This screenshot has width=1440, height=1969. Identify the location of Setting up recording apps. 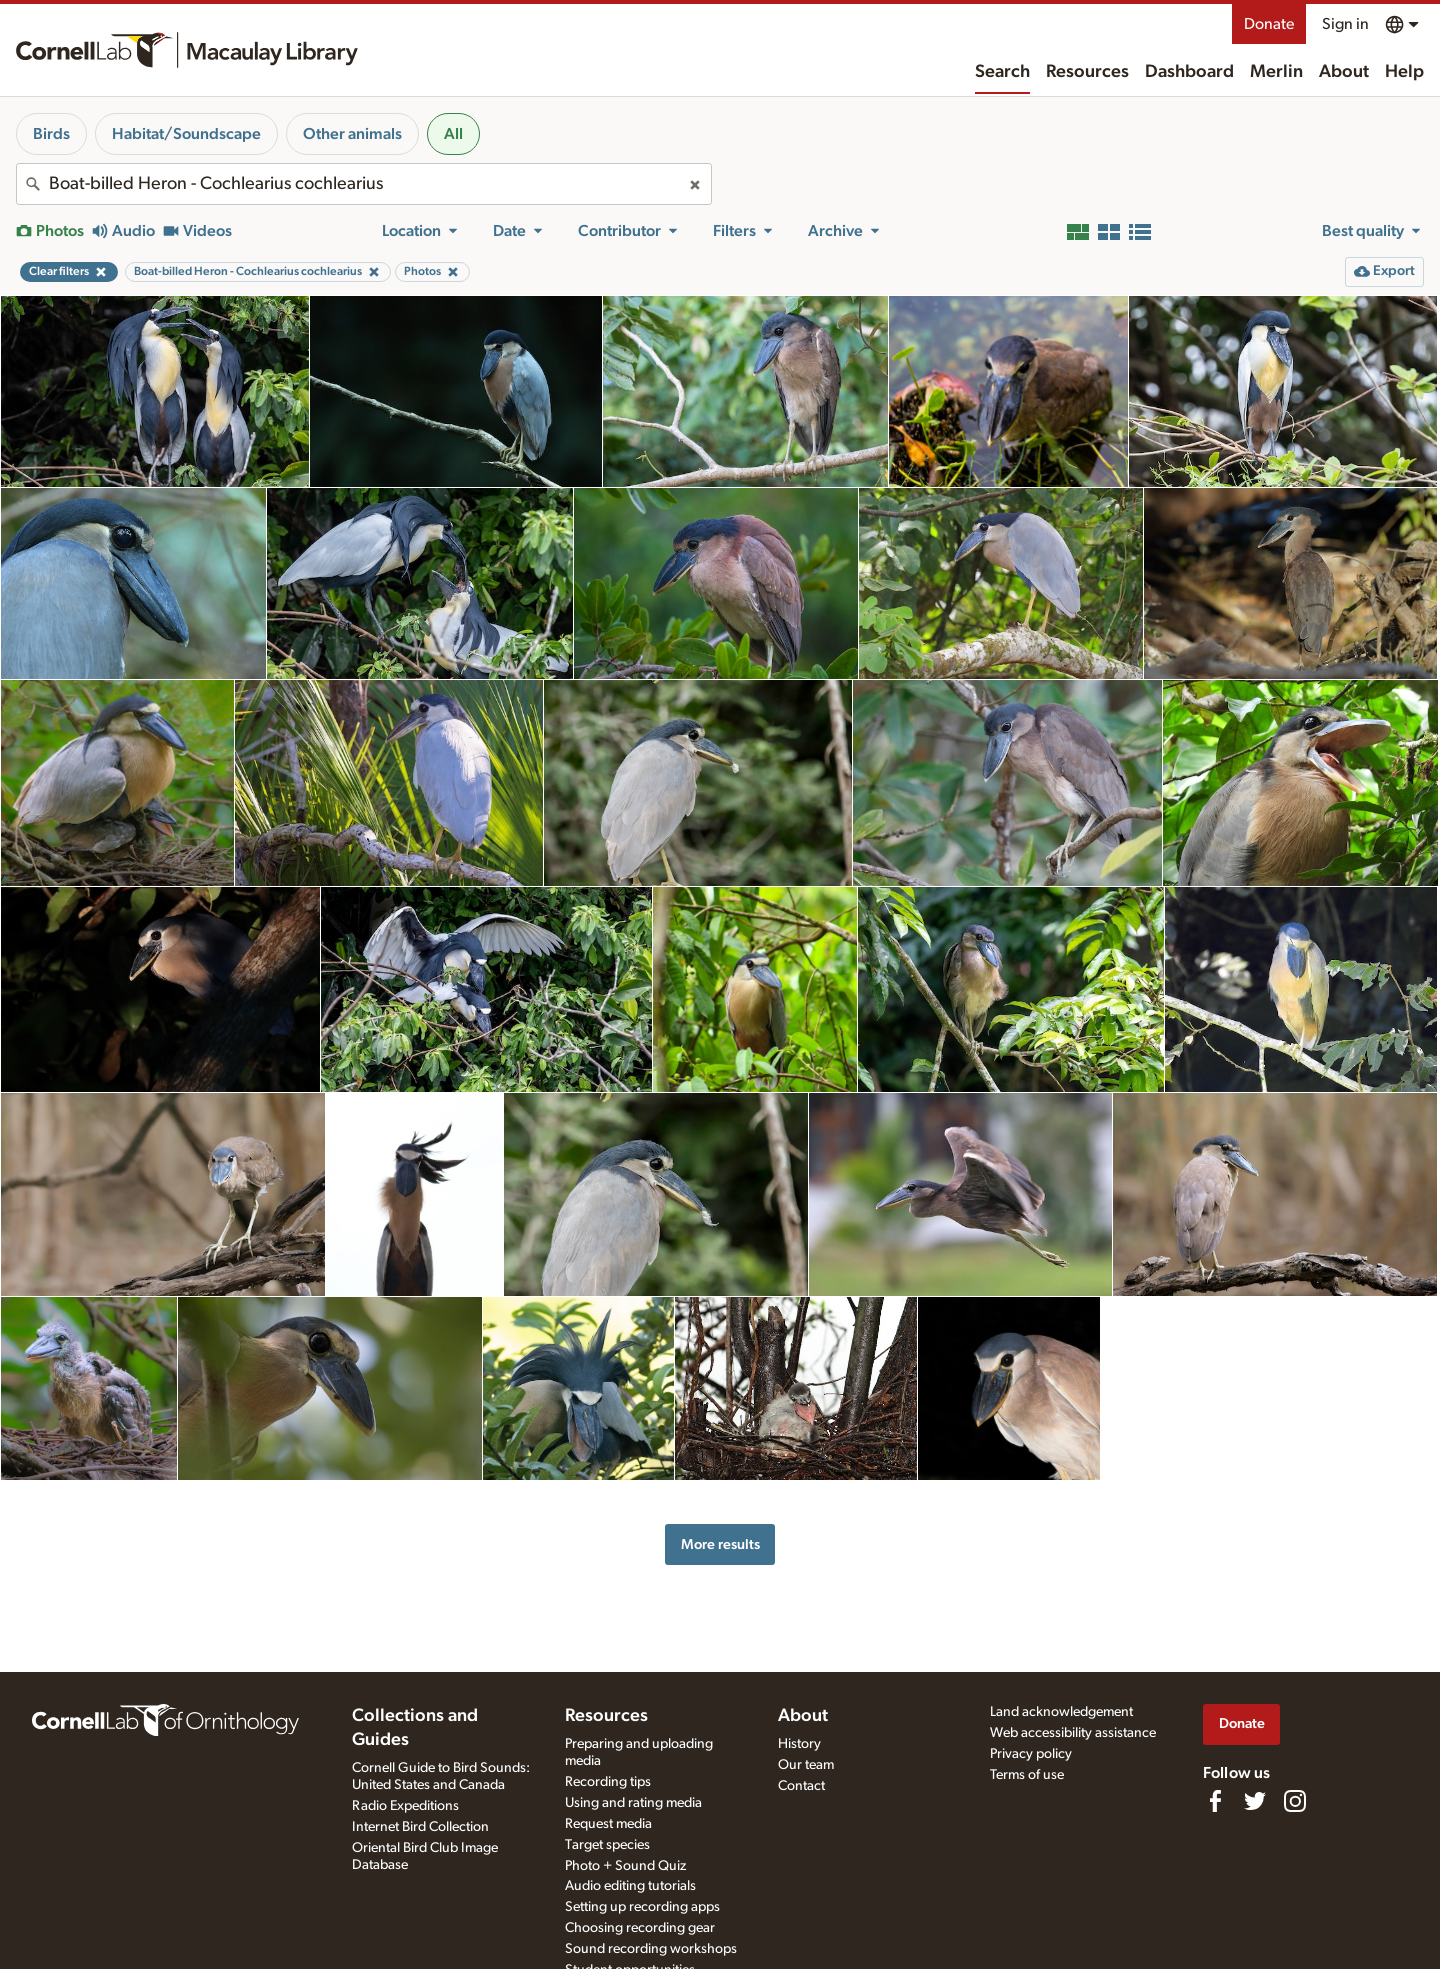
(642, 1907).